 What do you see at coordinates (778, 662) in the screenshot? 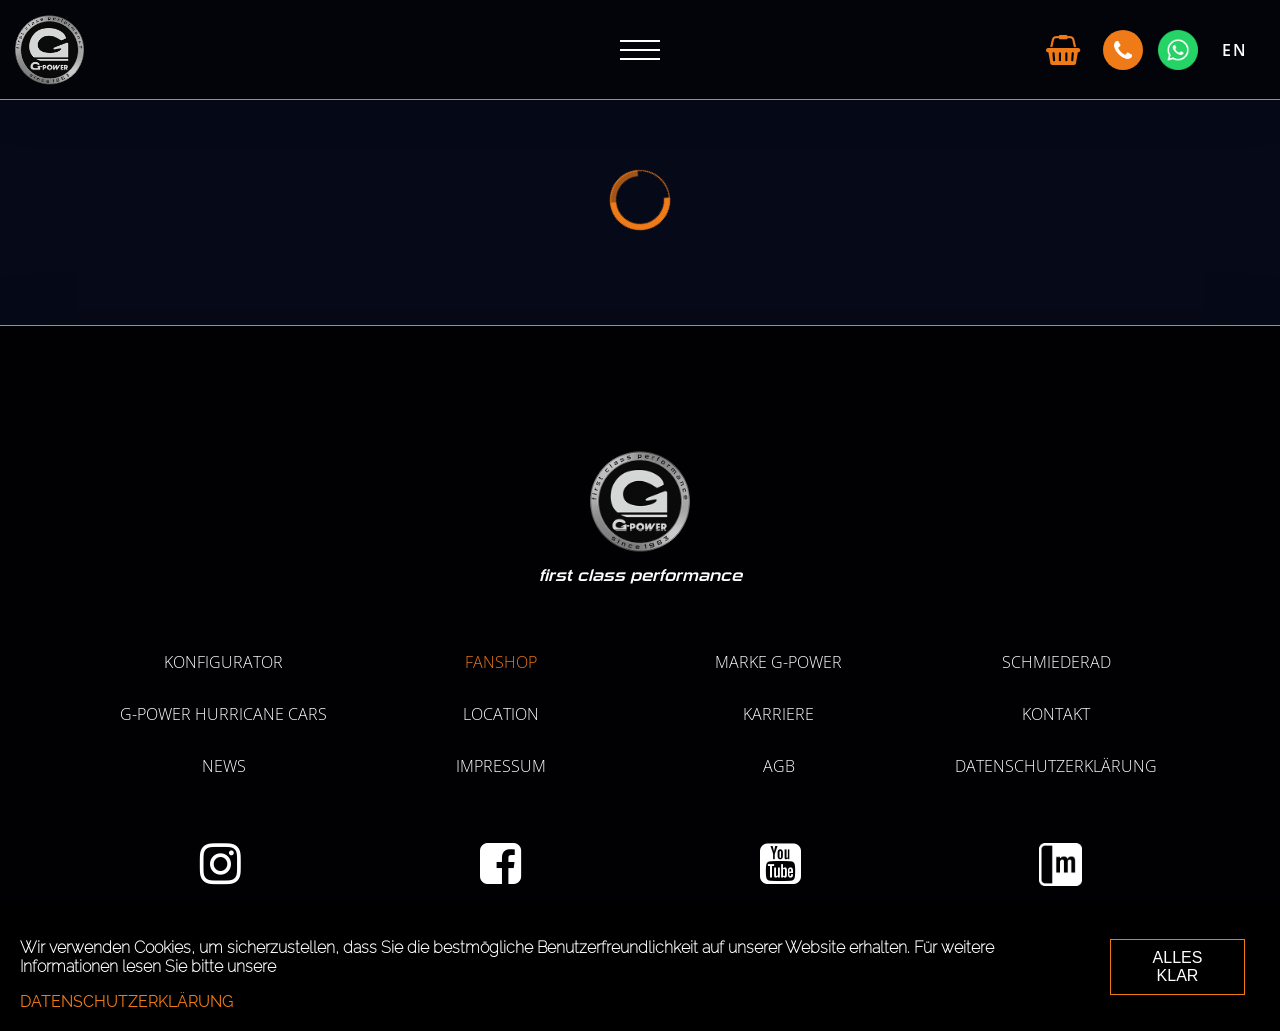
I see `MARKE G-POWER` at bounding box center [778, 662].